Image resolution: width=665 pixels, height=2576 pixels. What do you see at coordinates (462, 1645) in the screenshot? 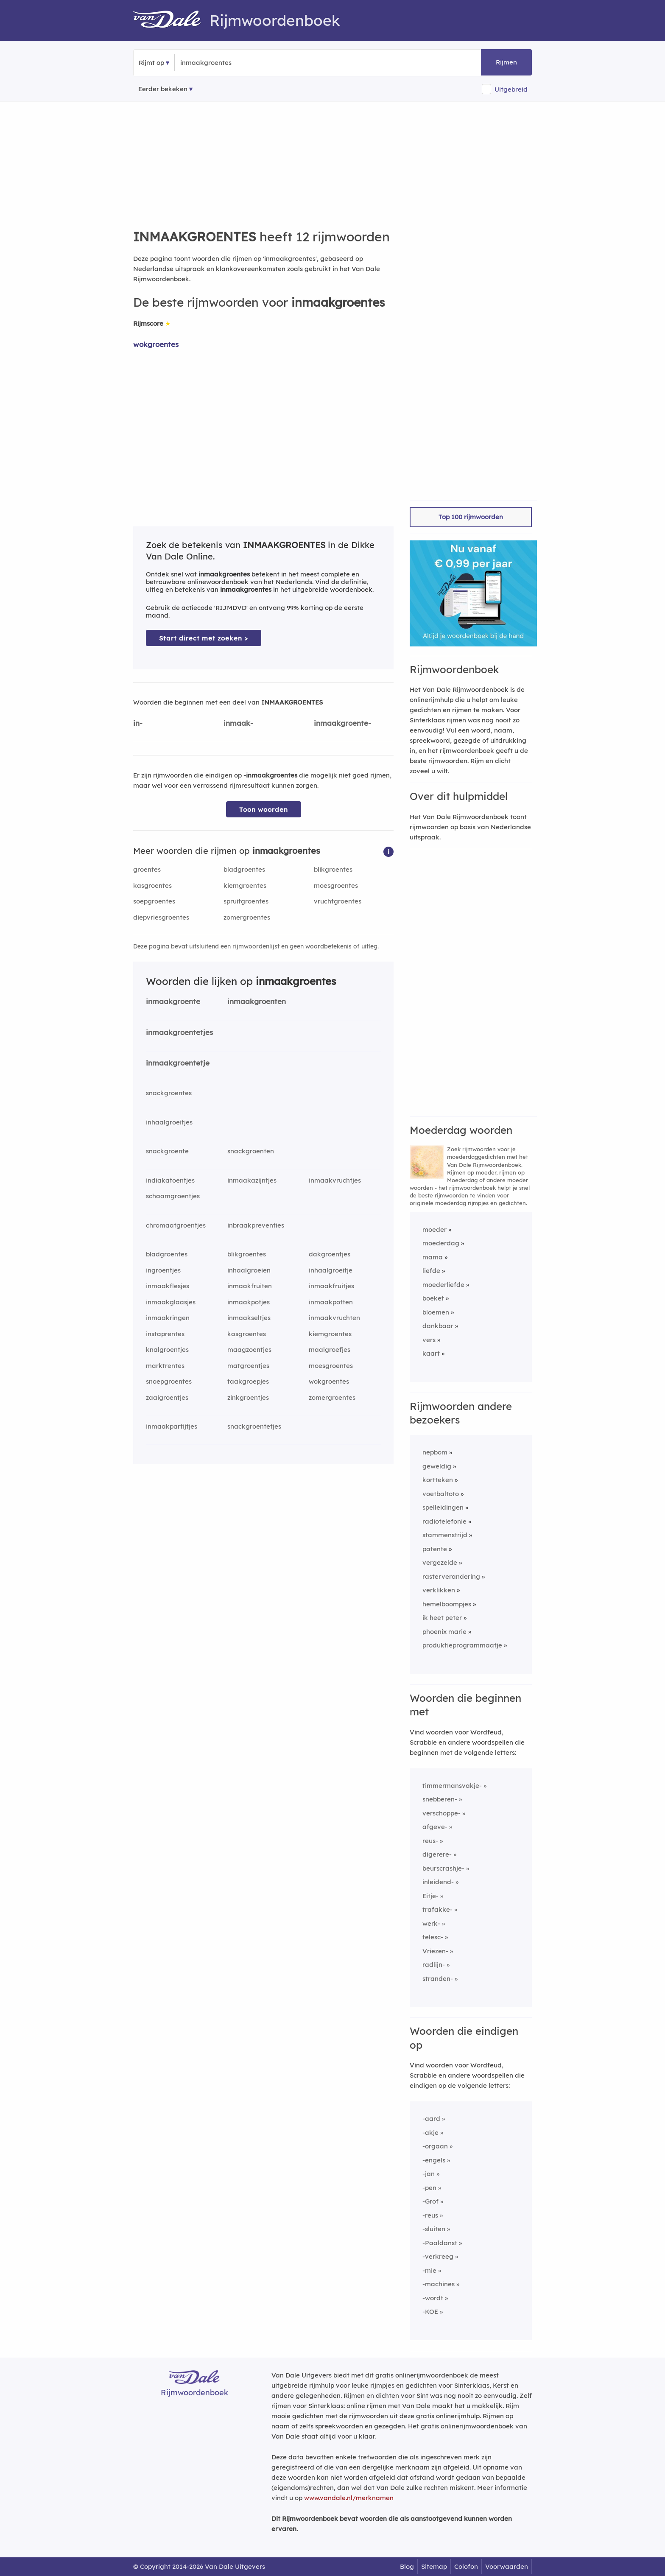
I see `produktieprogrammaatje [Rijmwoord: produktieprogrammaatje]` at bounding box center [462, 1645].